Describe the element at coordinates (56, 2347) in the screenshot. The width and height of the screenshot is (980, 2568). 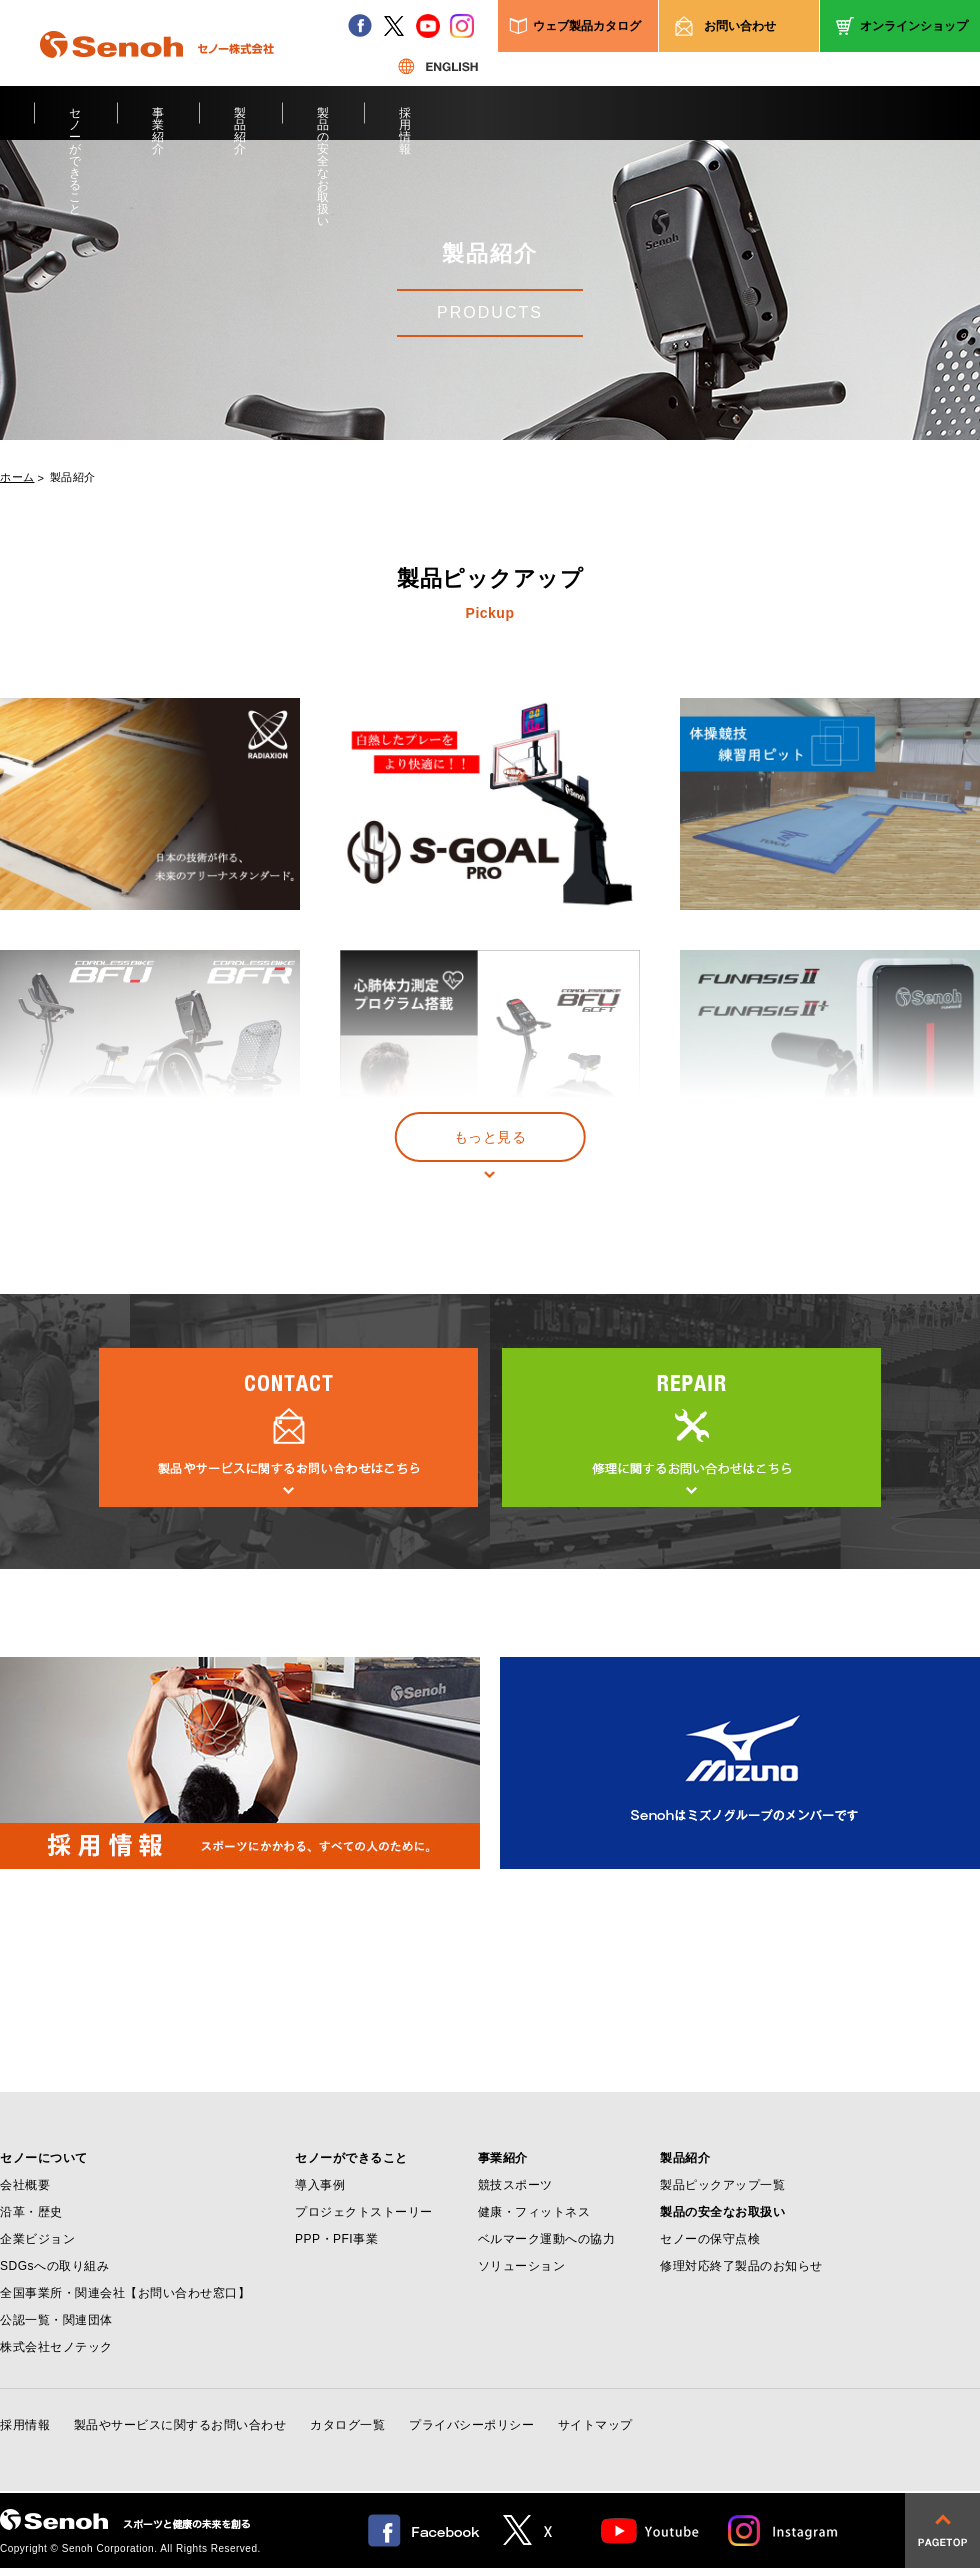
I see `株式会社セノテック` at that location.